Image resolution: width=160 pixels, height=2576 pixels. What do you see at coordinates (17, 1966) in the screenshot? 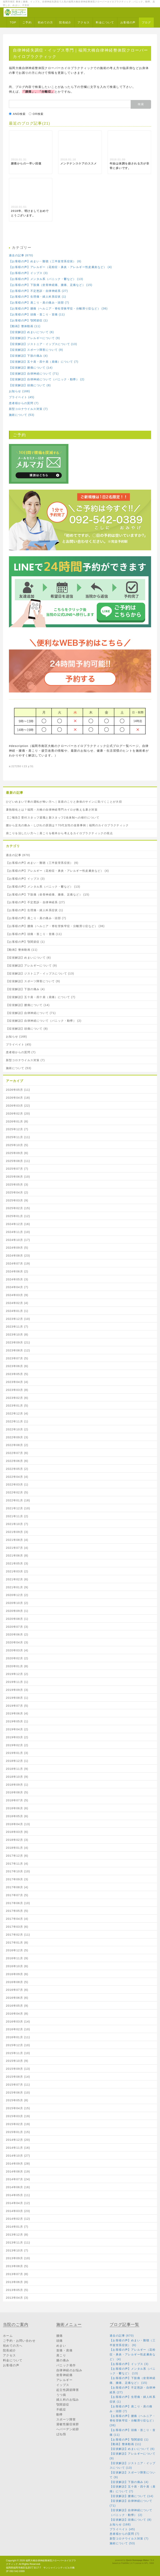
I see `2016年10月 (6)` at bounding box center [17, 1966].